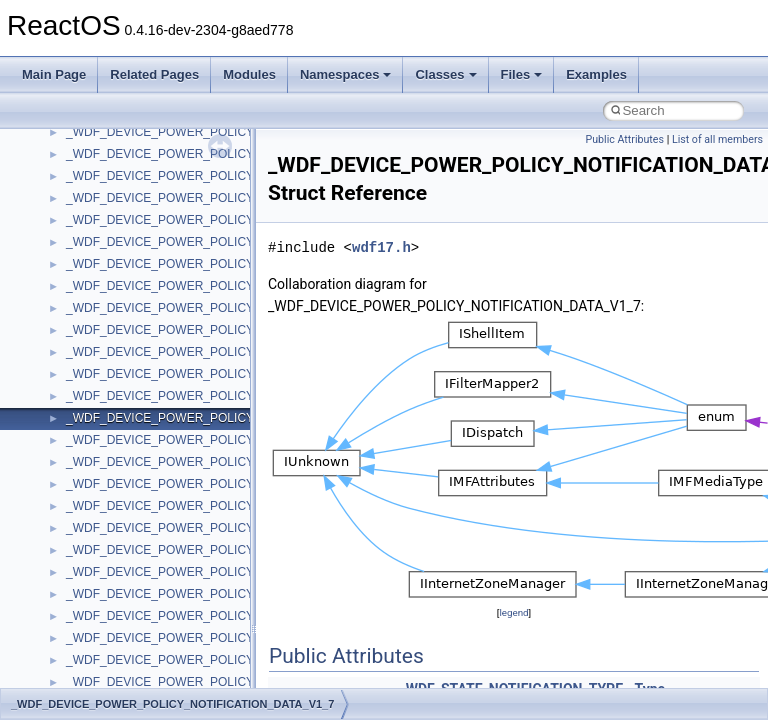 The image size is (768, 720). Describe the element at coordinates (227, 176) in the screenshot. I see `_WDF_DEVICE_POWER_POLICY_IDLE_SETTINGS_V1_7` at that location.